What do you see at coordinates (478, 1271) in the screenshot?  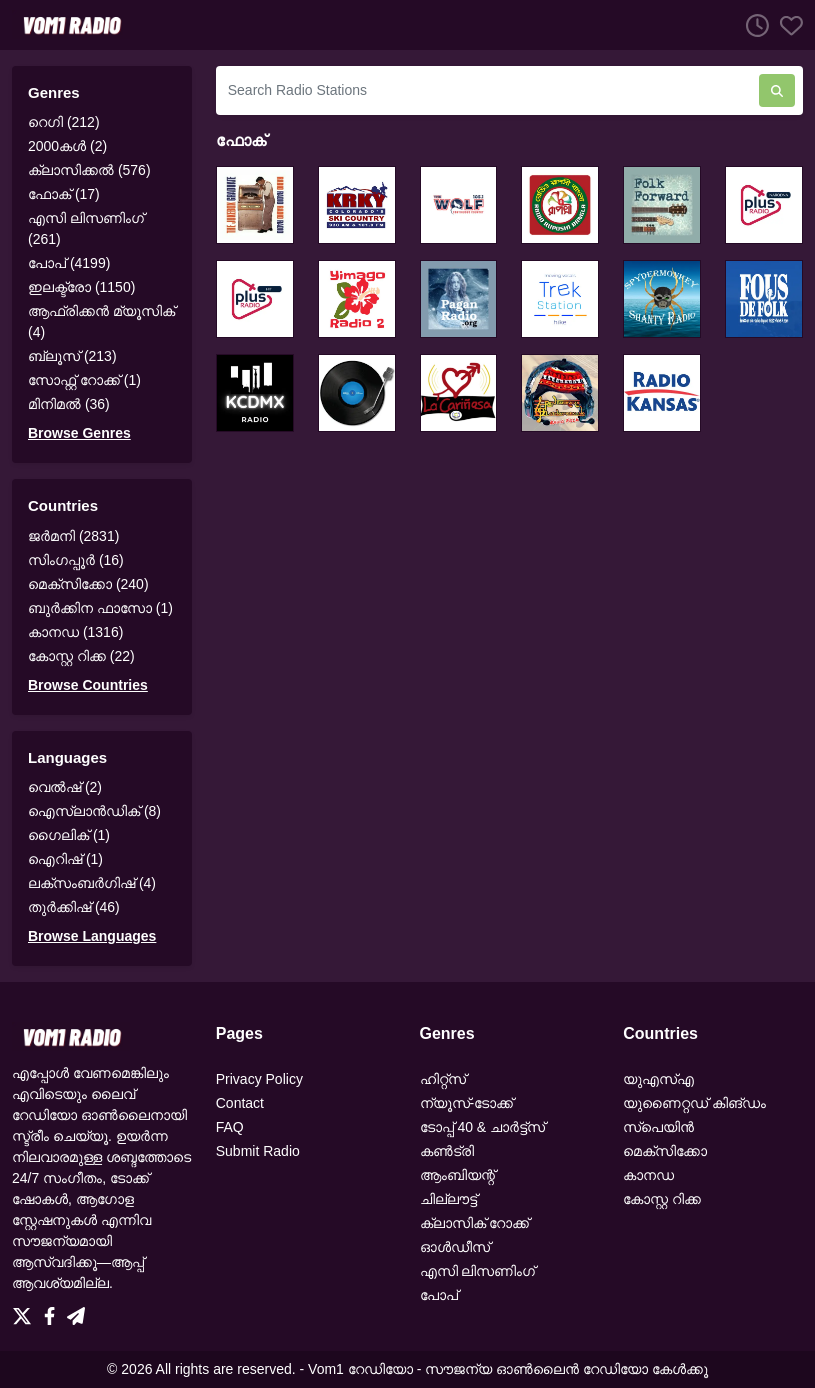 I see `എസി ലിസണിംഗ്` at bounding box center [478, 1271].